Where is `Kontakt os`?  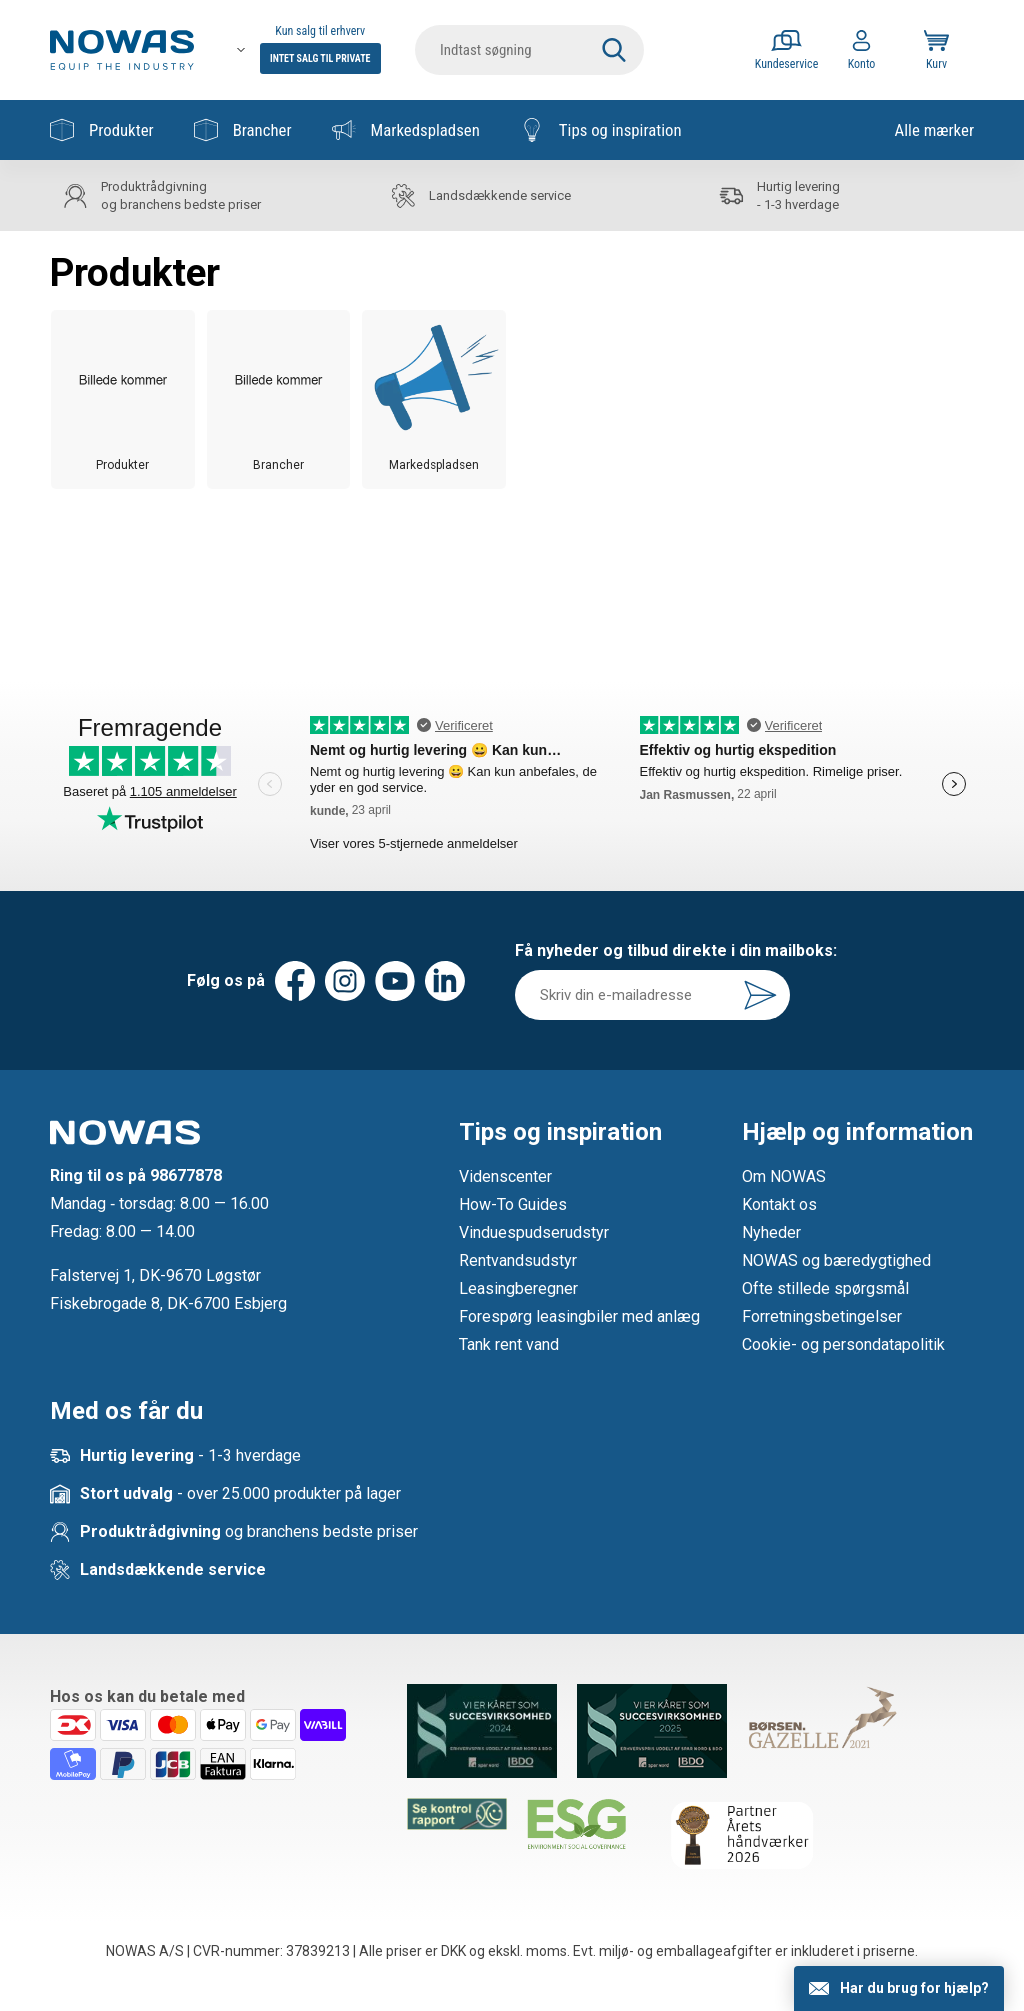 Kontakt os is located at coordinates (779, 1204).